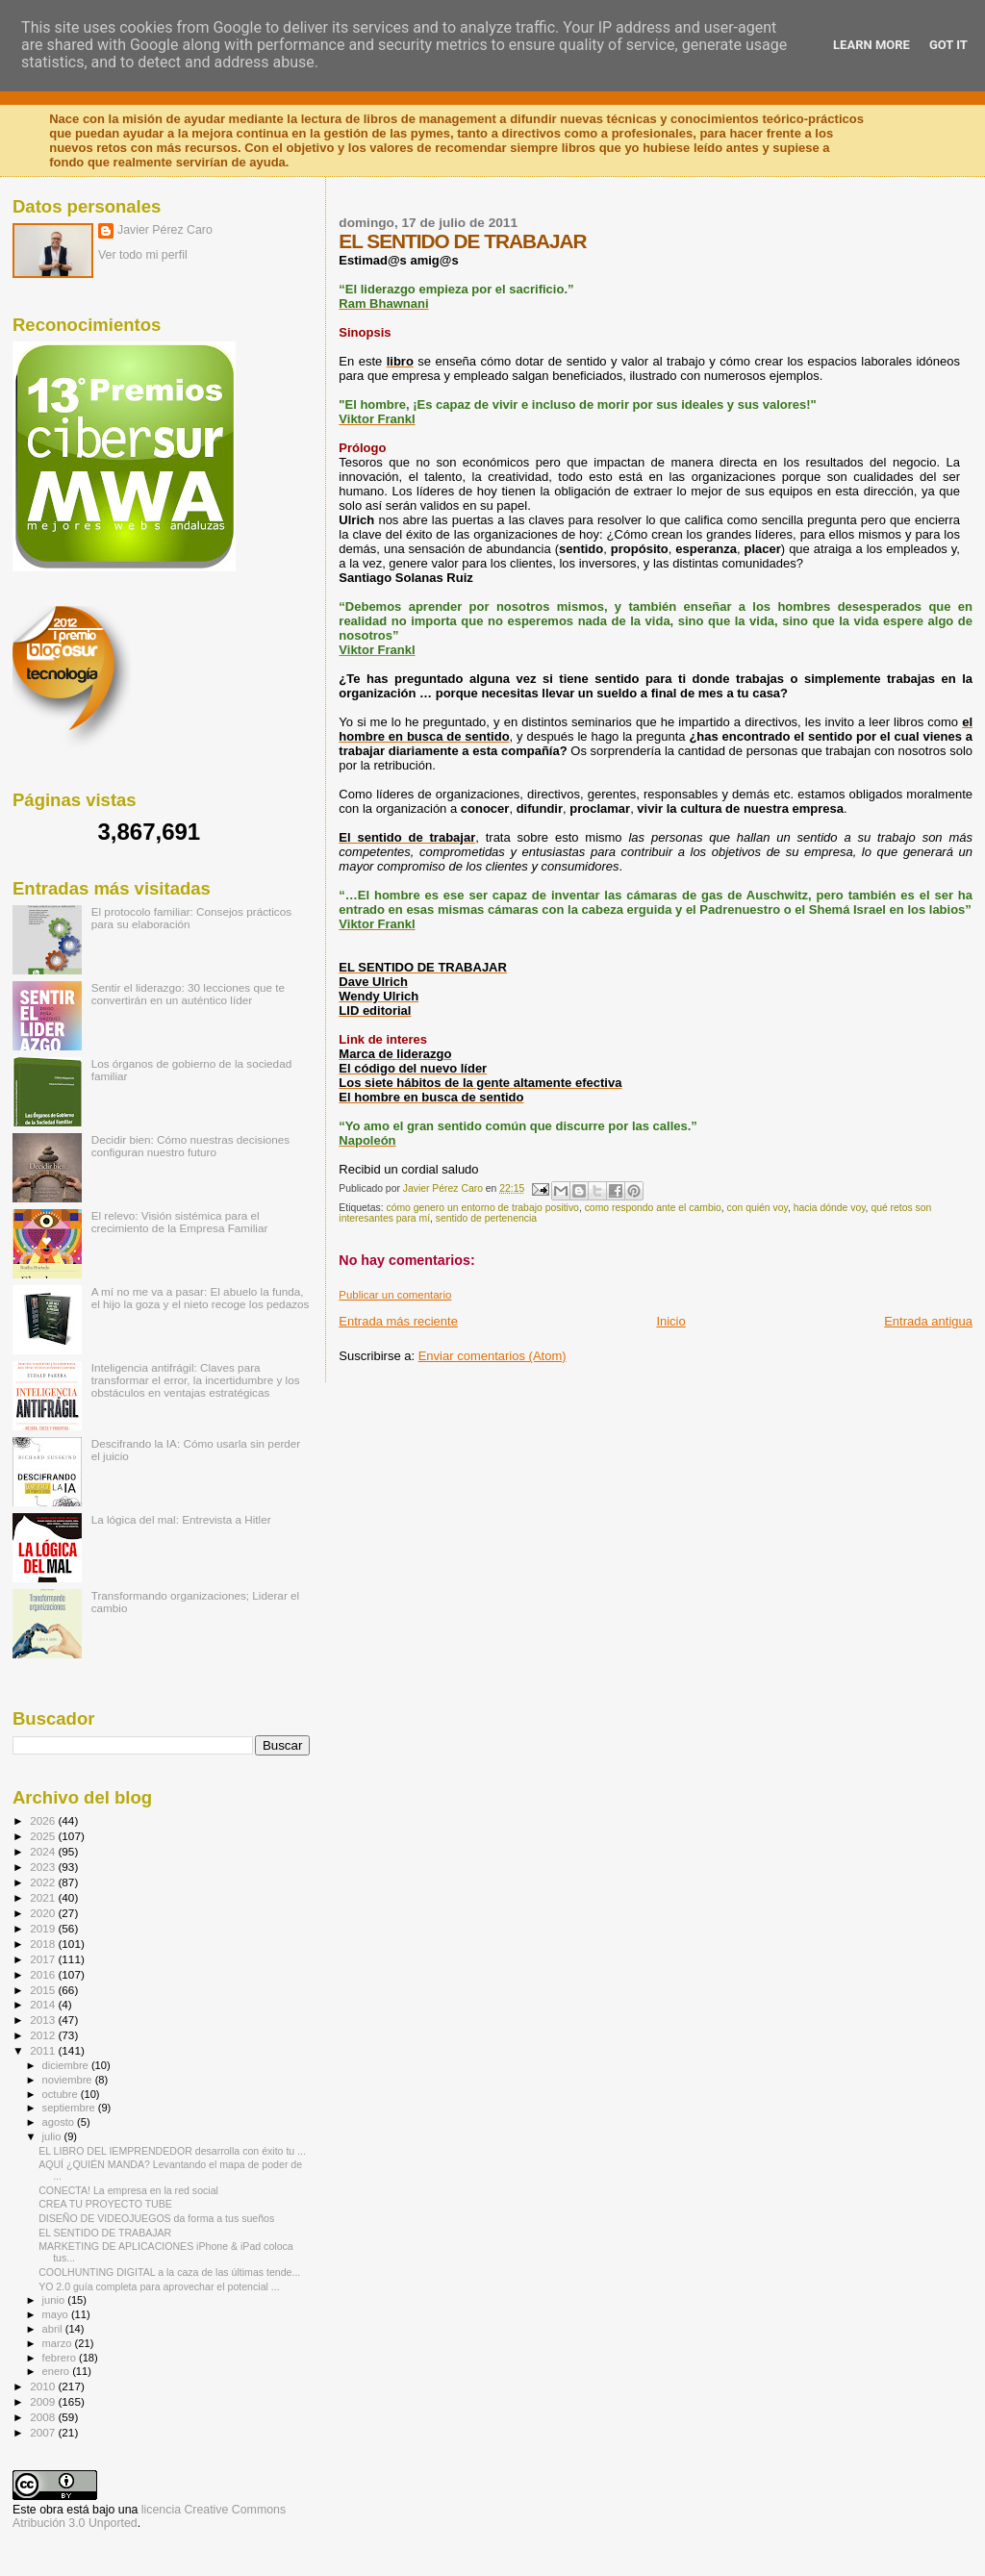  What do you see at coordinates (44, 2004) in the screenshot?
I see `2014` at bounding box center [44, 2004].